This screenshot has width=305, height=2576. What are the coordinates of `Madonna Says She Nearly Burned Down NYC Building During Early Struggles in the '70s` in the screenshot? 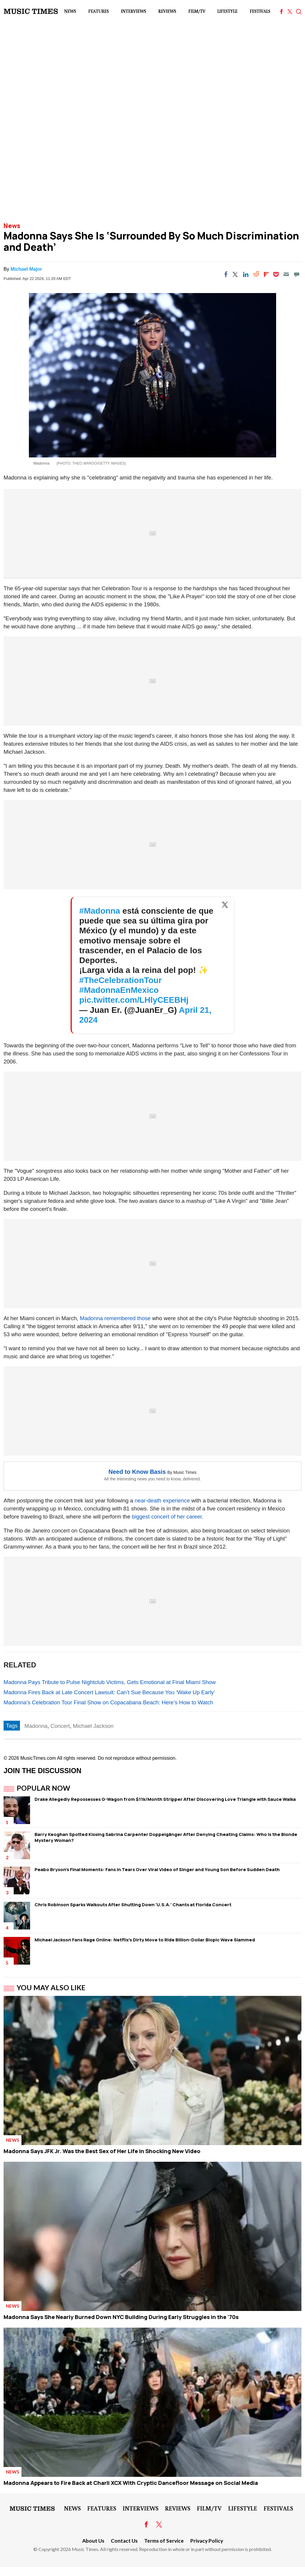 It's located at (121, 2317).